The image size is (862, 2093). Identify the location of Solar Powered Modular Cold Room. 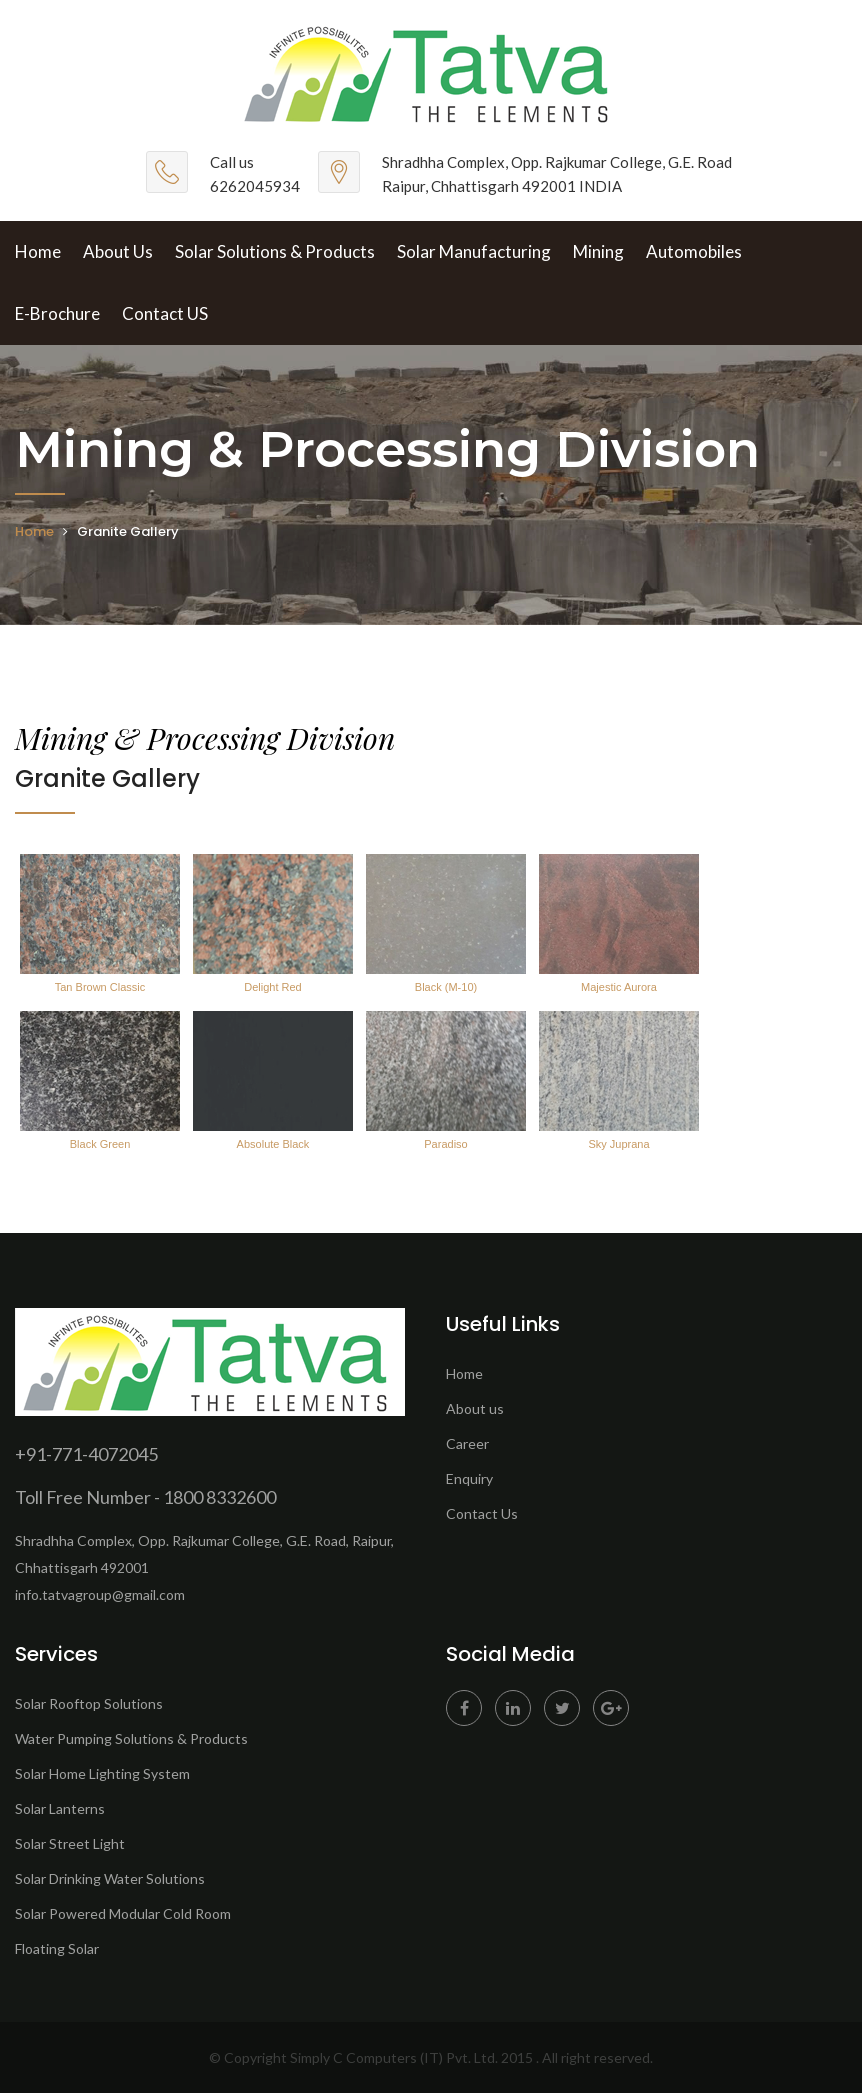
(123, 1913).